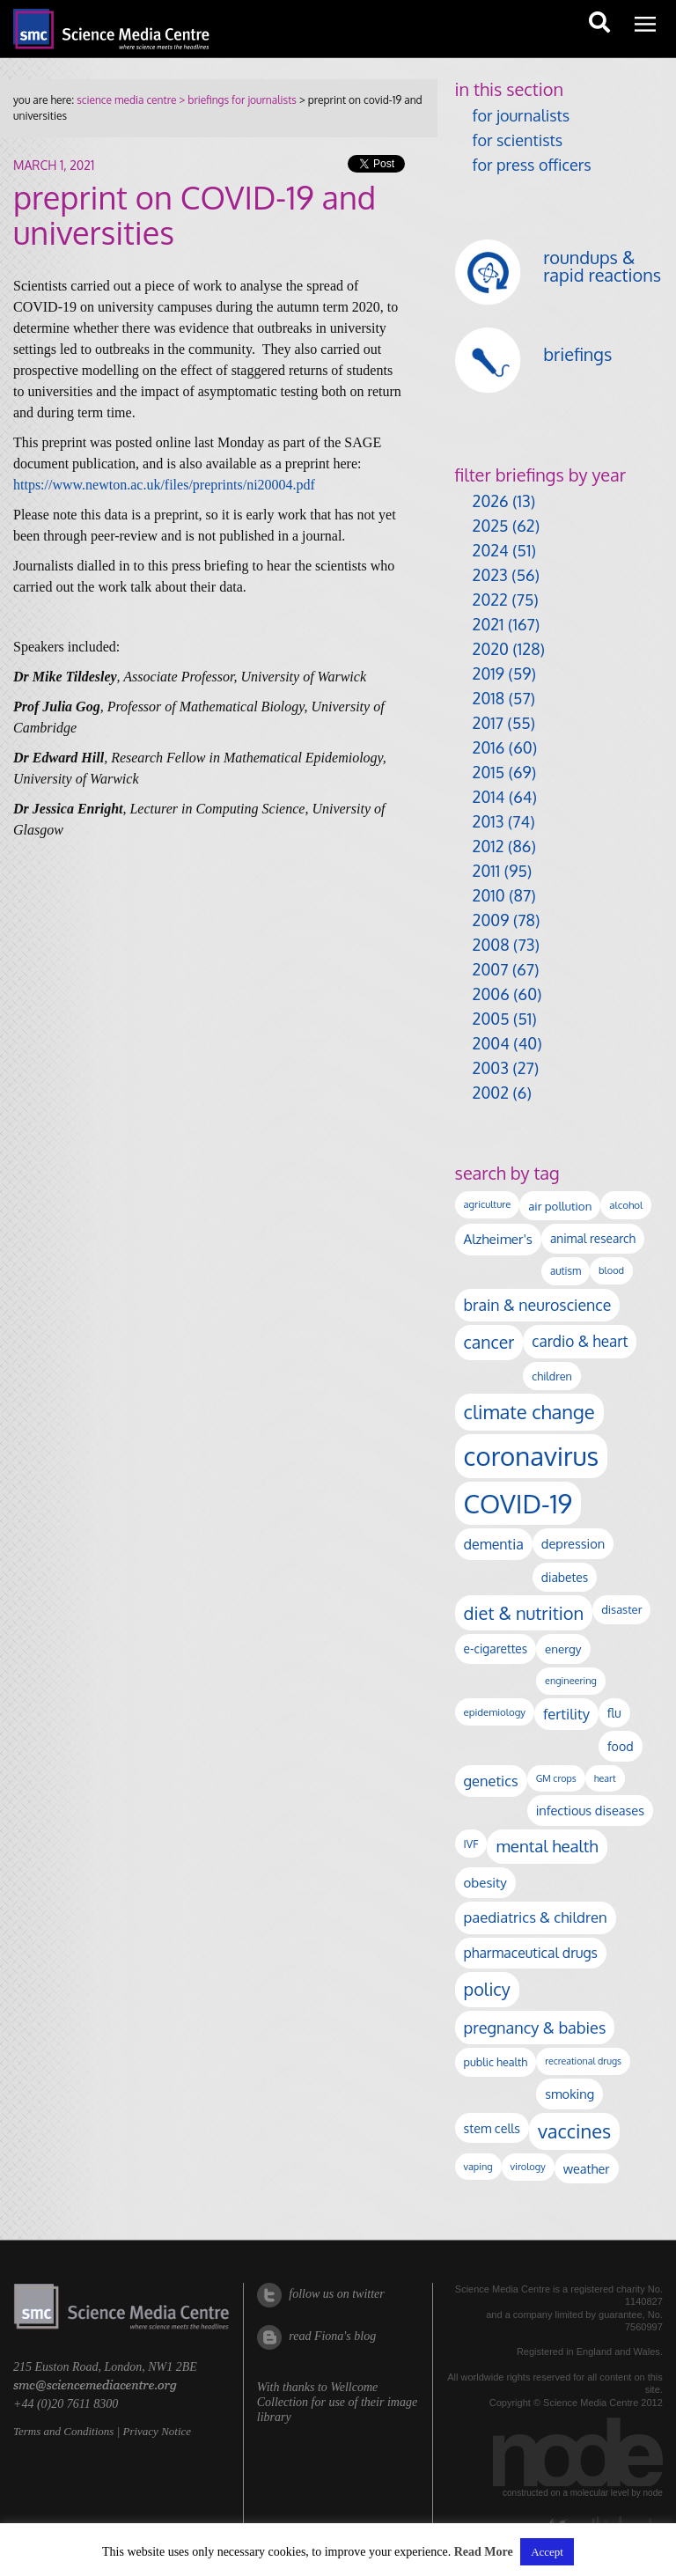  Describe the element at coordinates (490, 599) in the screenshot. I see `2022` at that location.